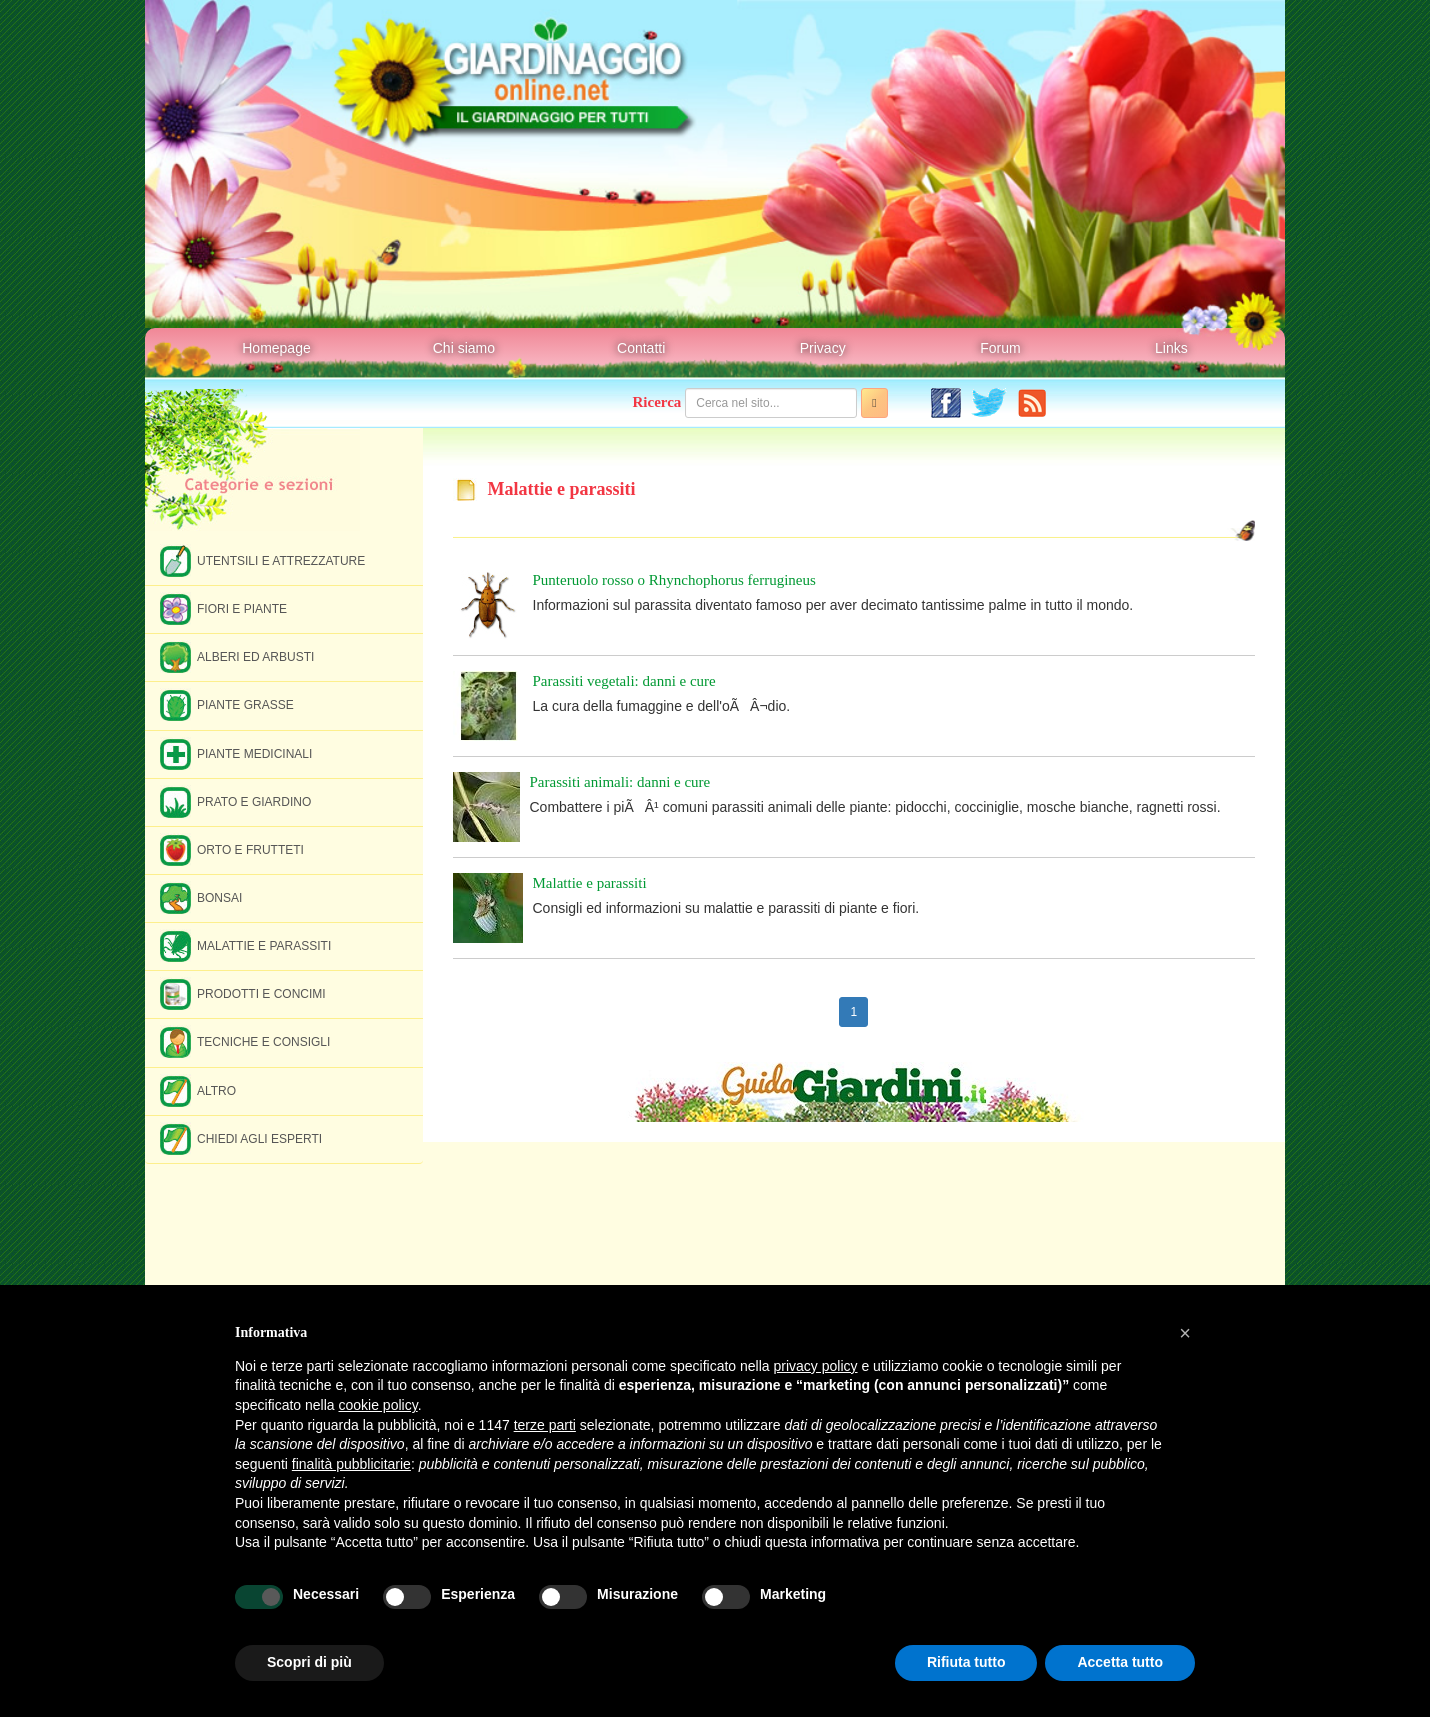 Image resolution: width=1430 pixels, height=1717 pixels. What do you see at coordinates (309, 1662) in the screenshot?
I see `Scopri di più [button]` at bounding box center [309, 1662].